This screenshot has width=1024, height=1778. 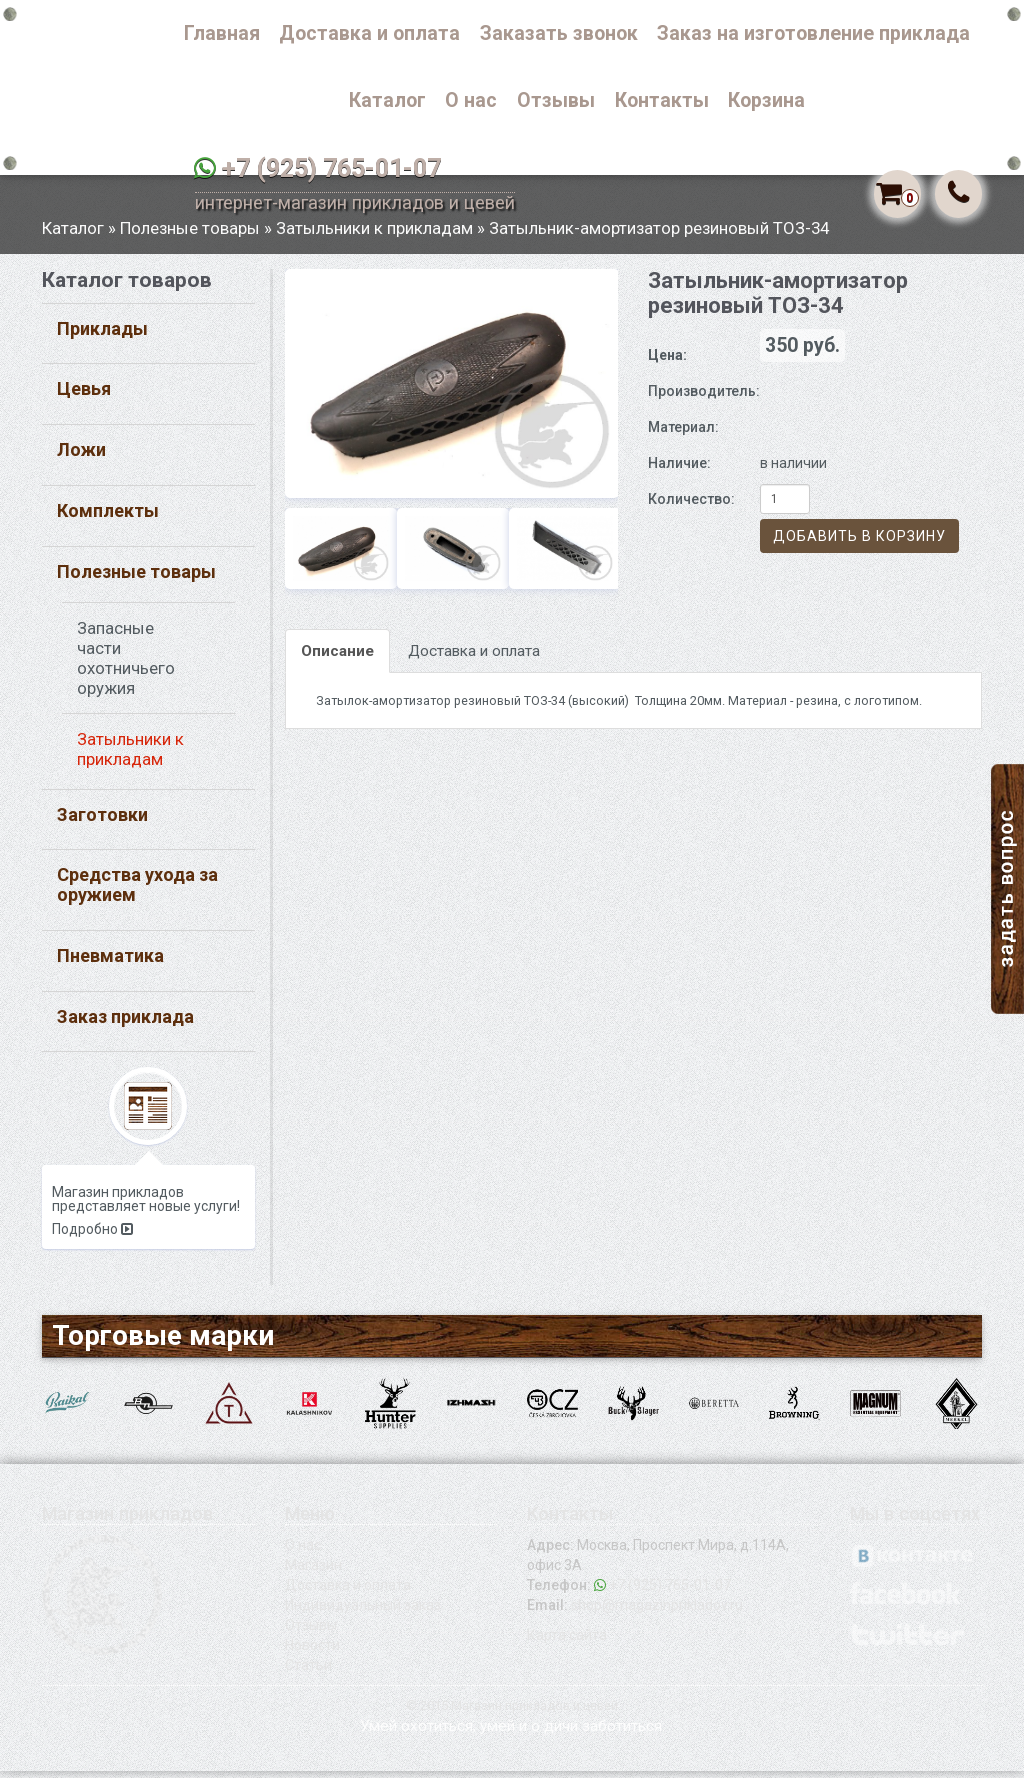 I want to click on Корзина, so click(x=766, y=100).